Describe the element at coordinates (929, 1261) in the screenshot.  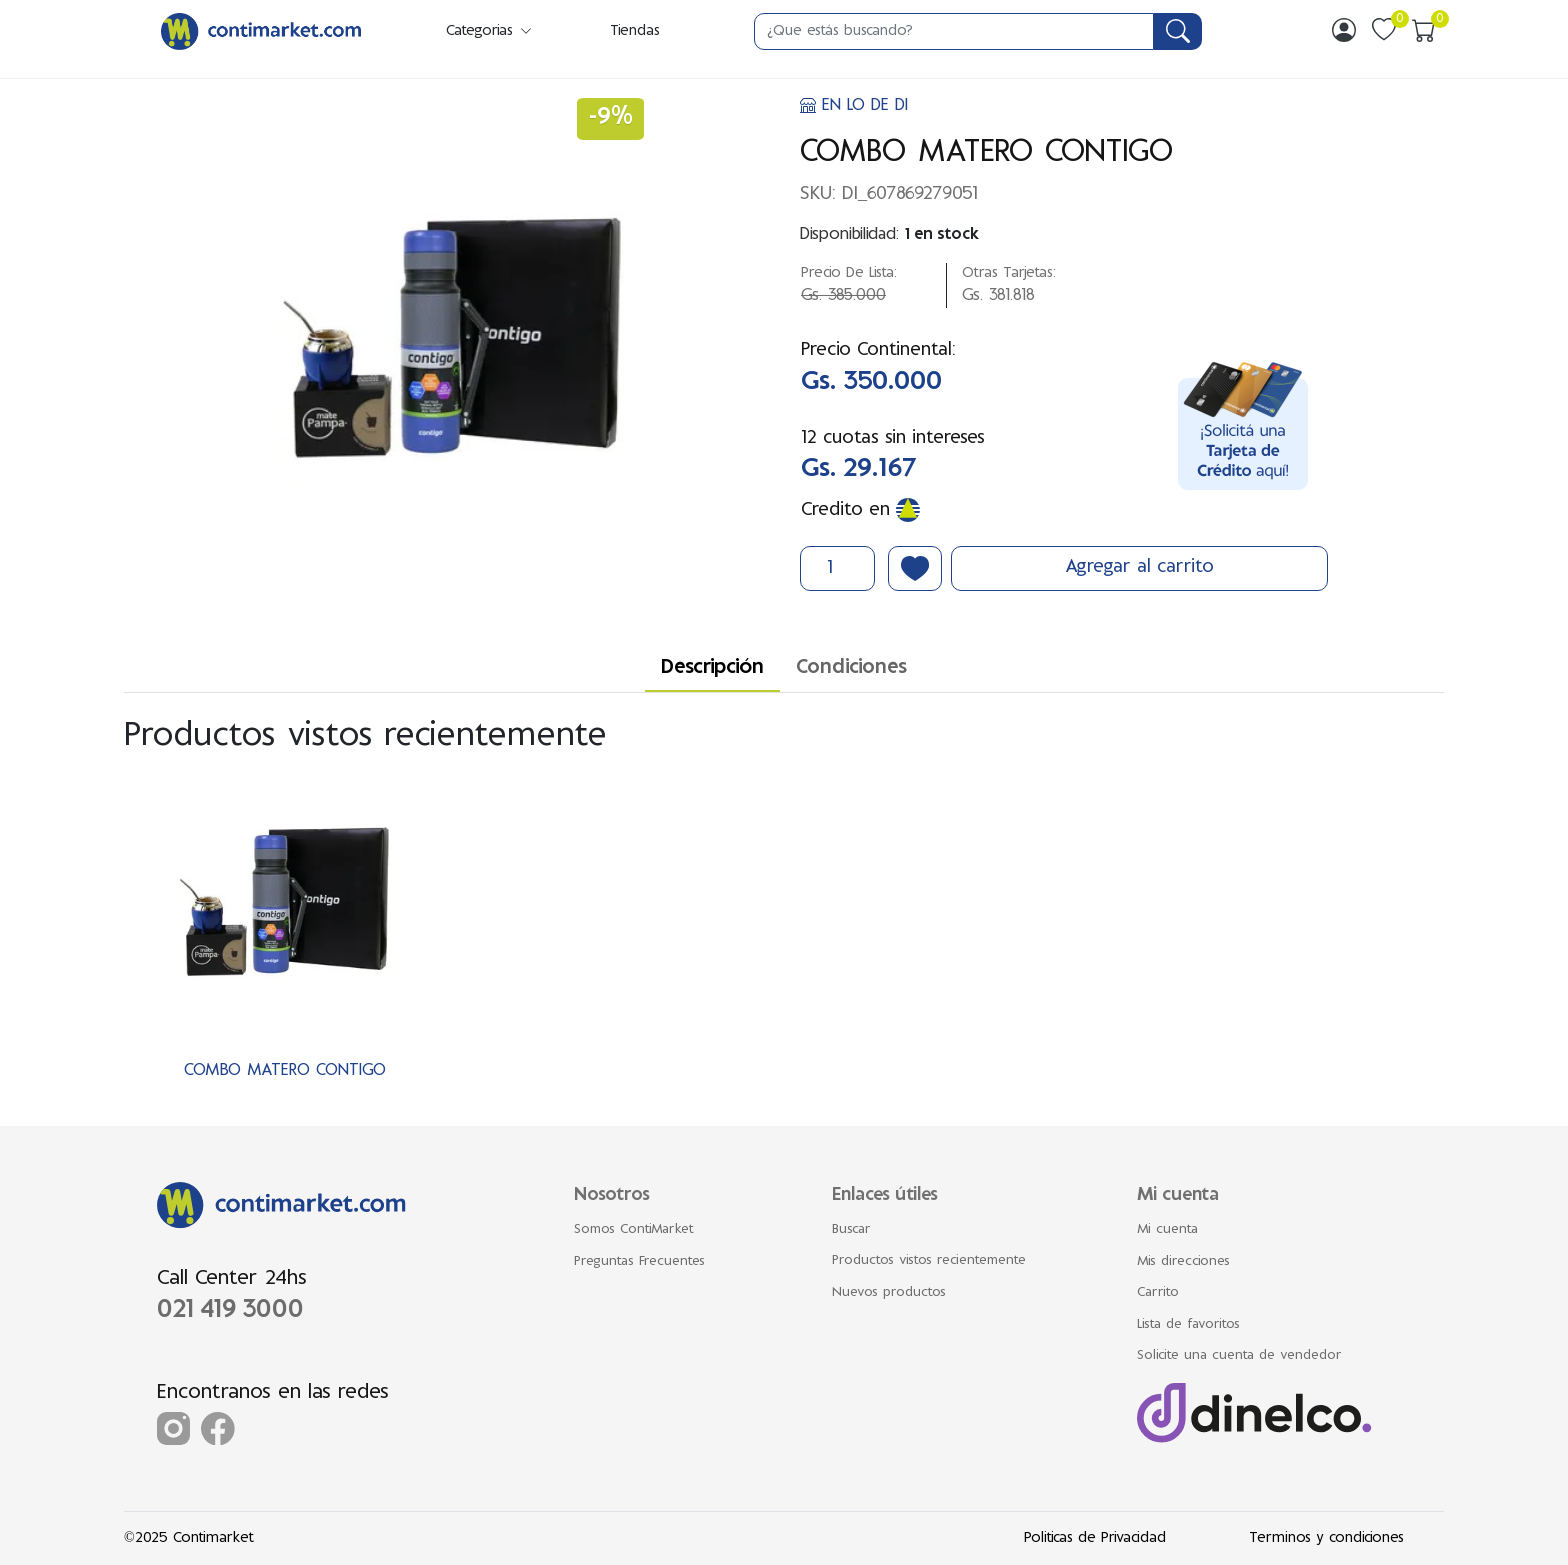
I see `Productos vistos recientemente` at that location.